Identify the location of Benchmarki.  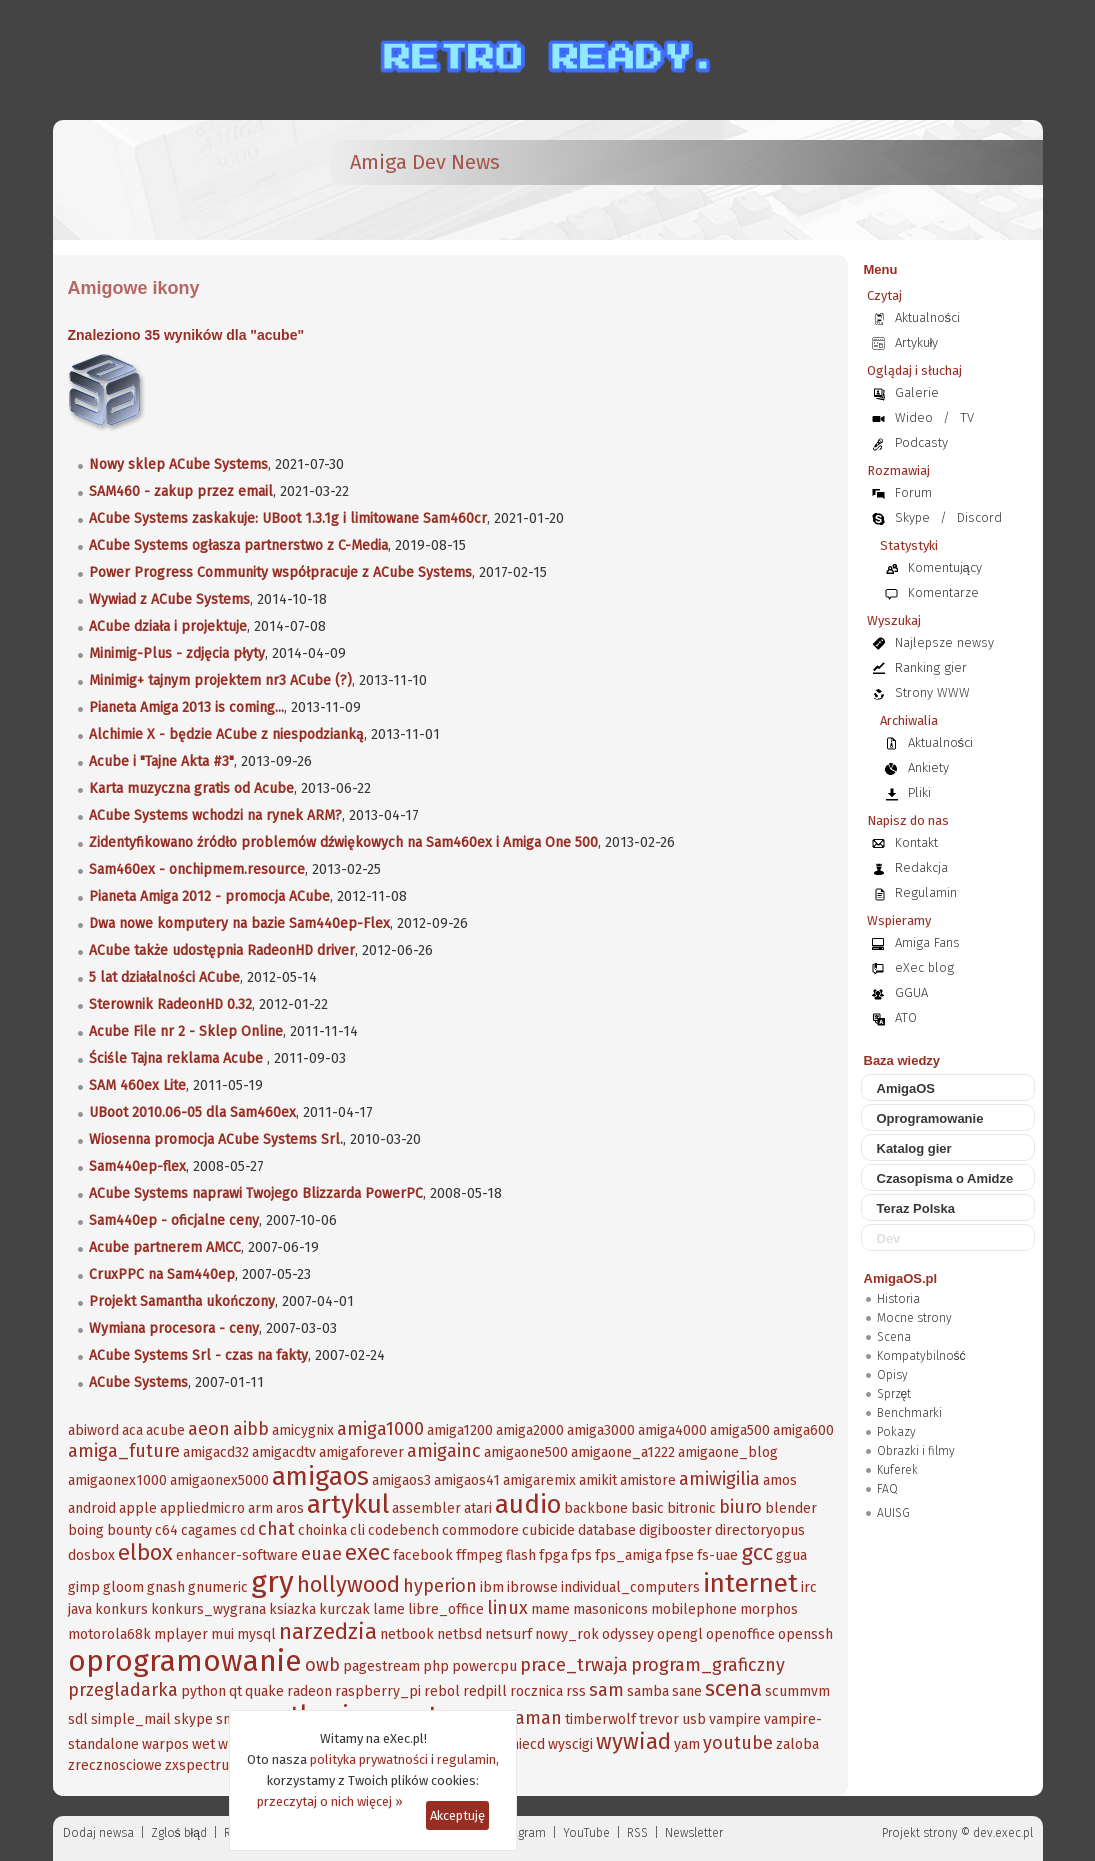
(909, 1413).